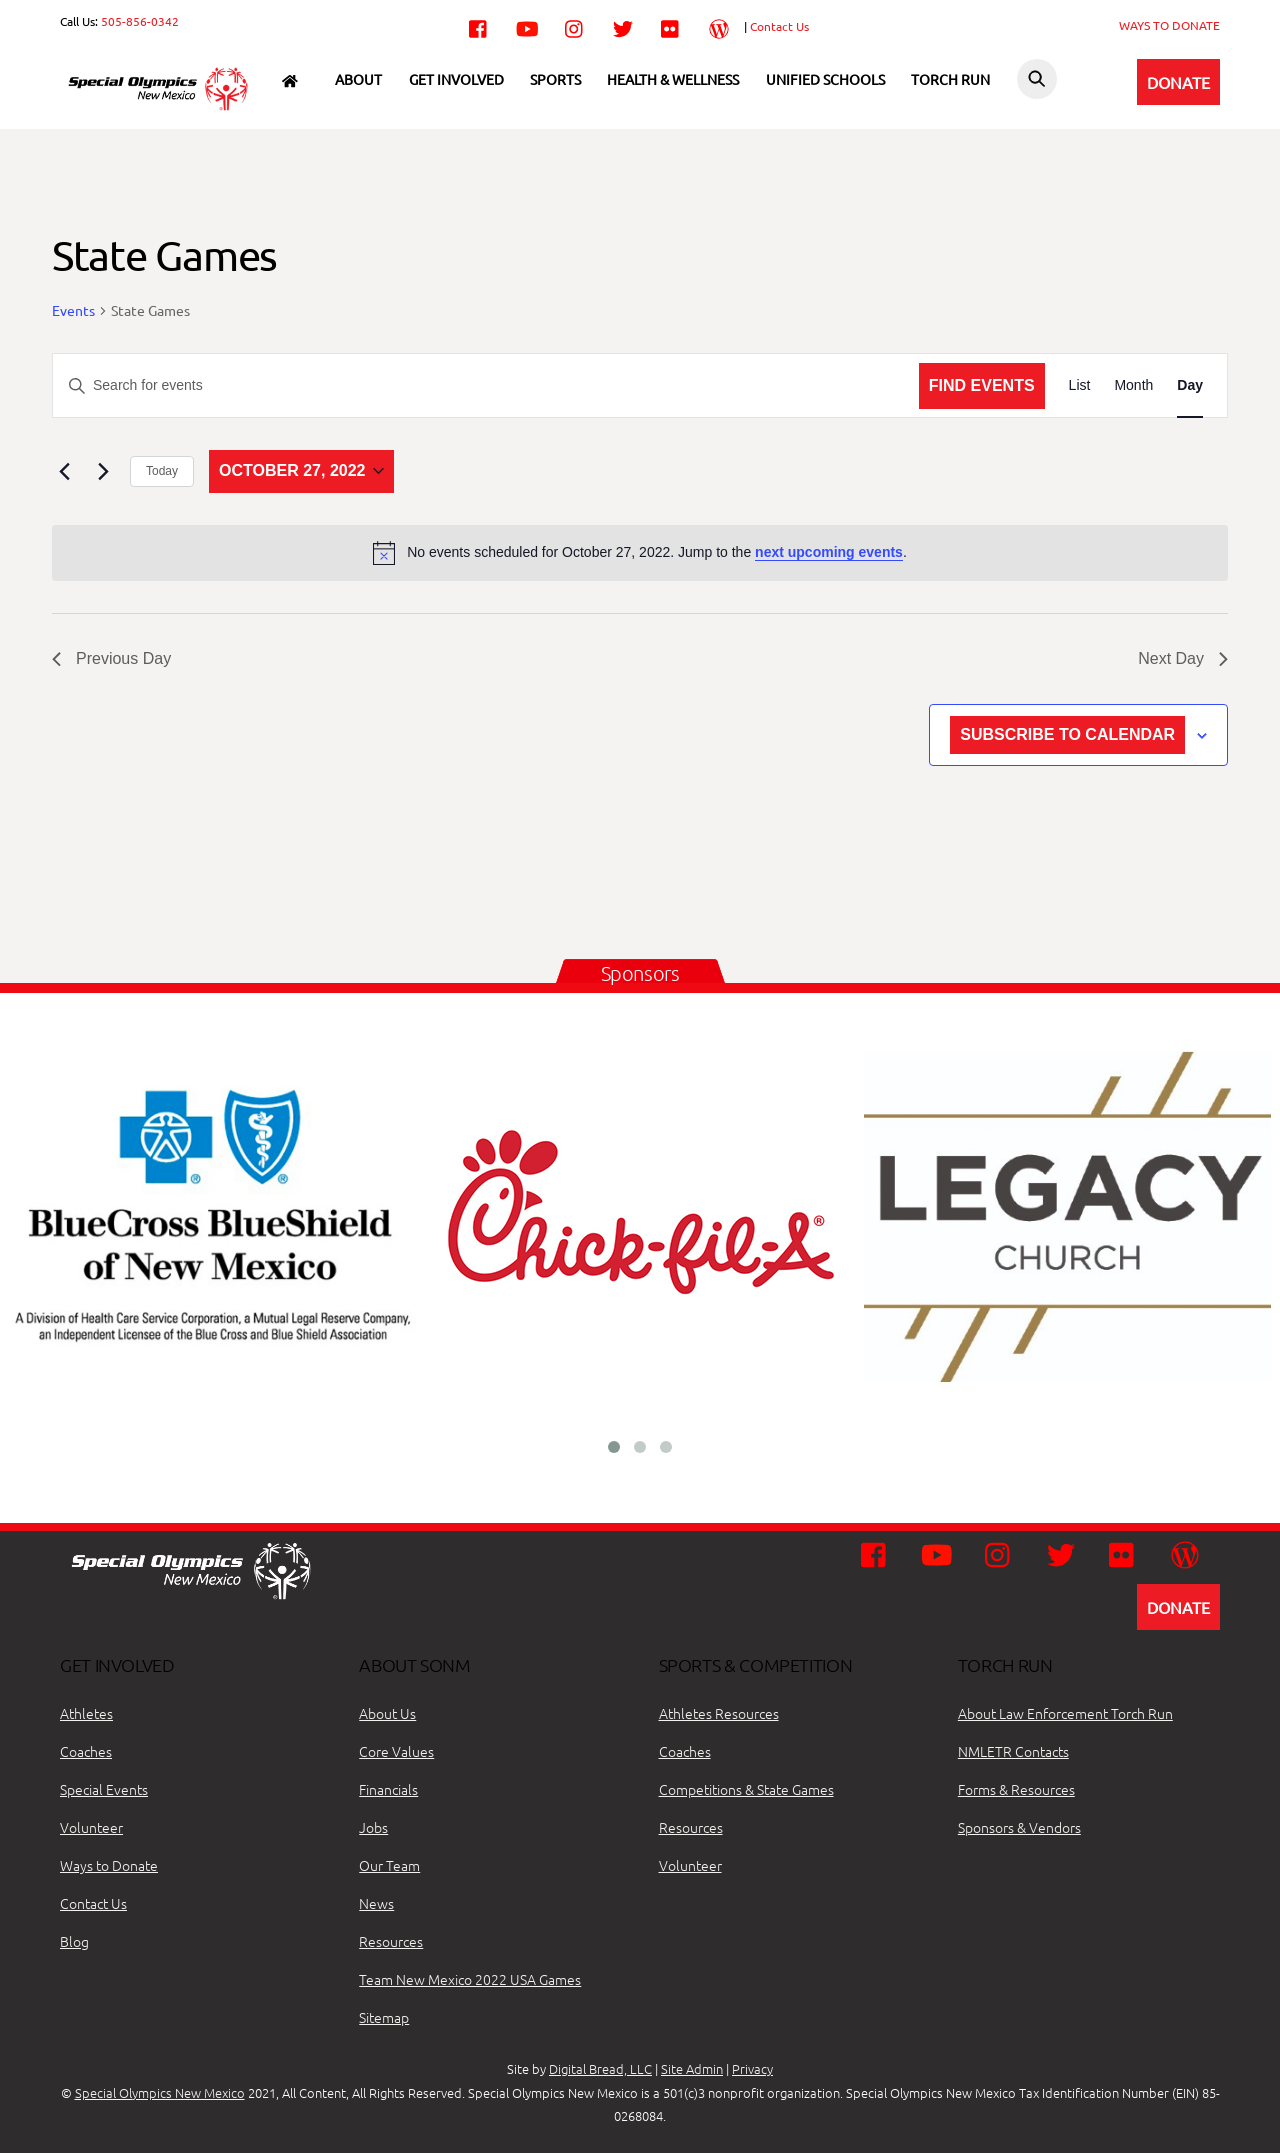 The image size is (1280, 2153). I want to click on WAYS TO DONATE, so click(1169, 25).